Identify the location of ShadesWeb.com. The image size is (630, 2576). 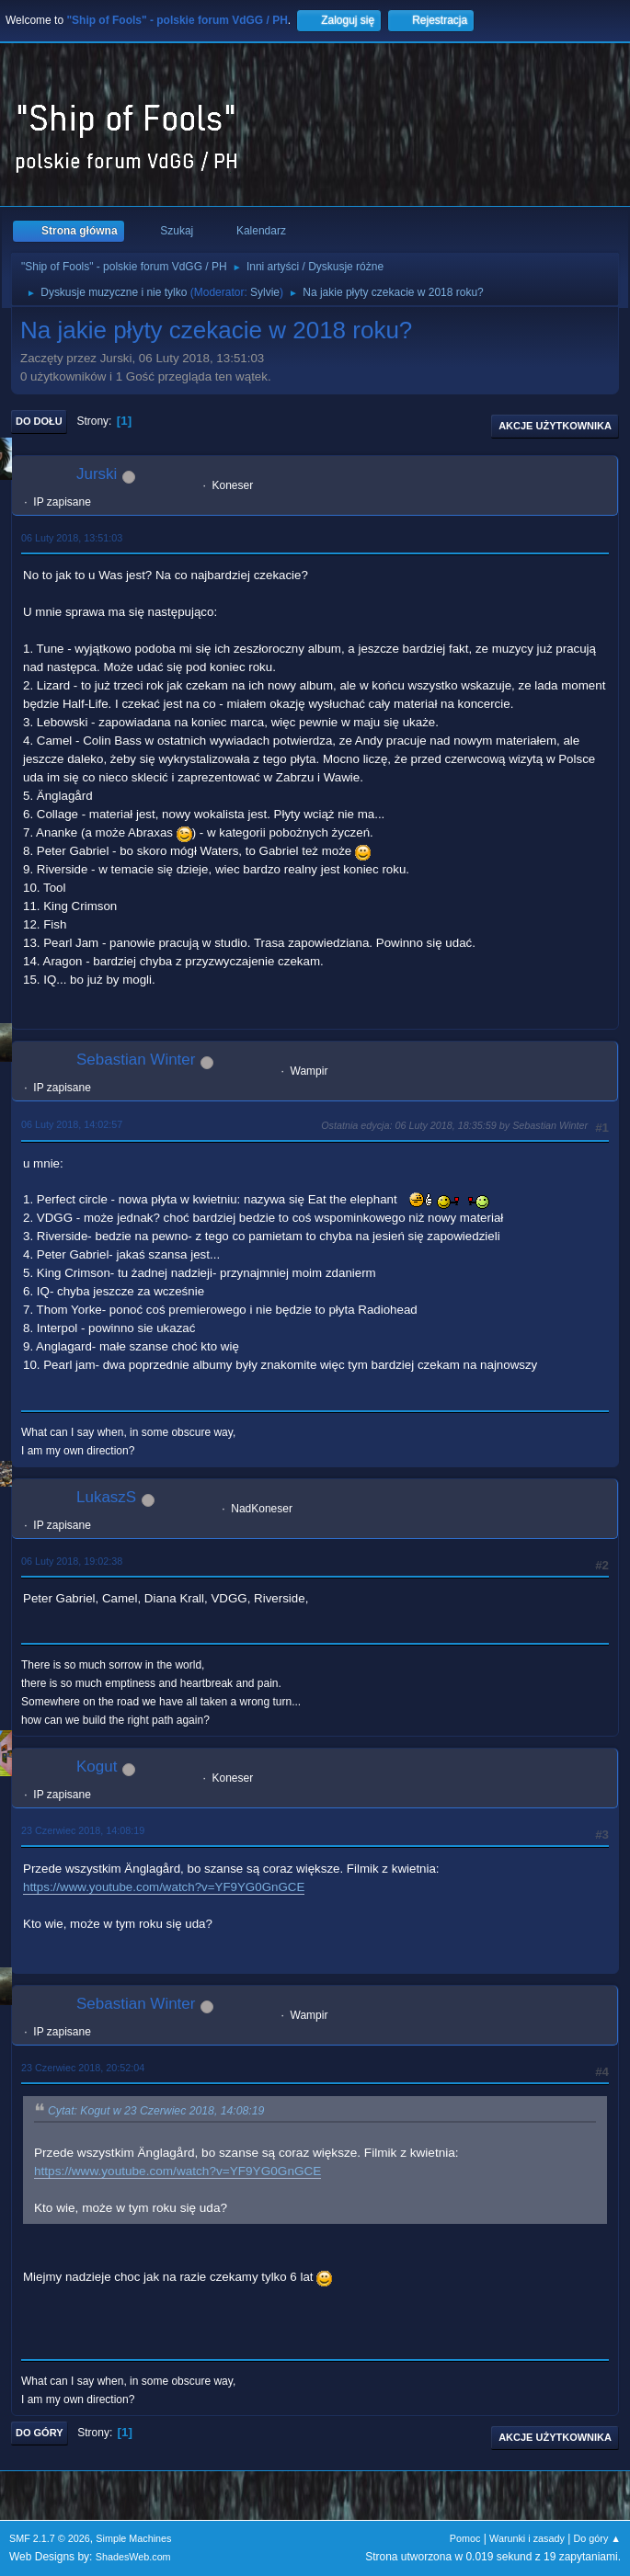
(133, 2556).